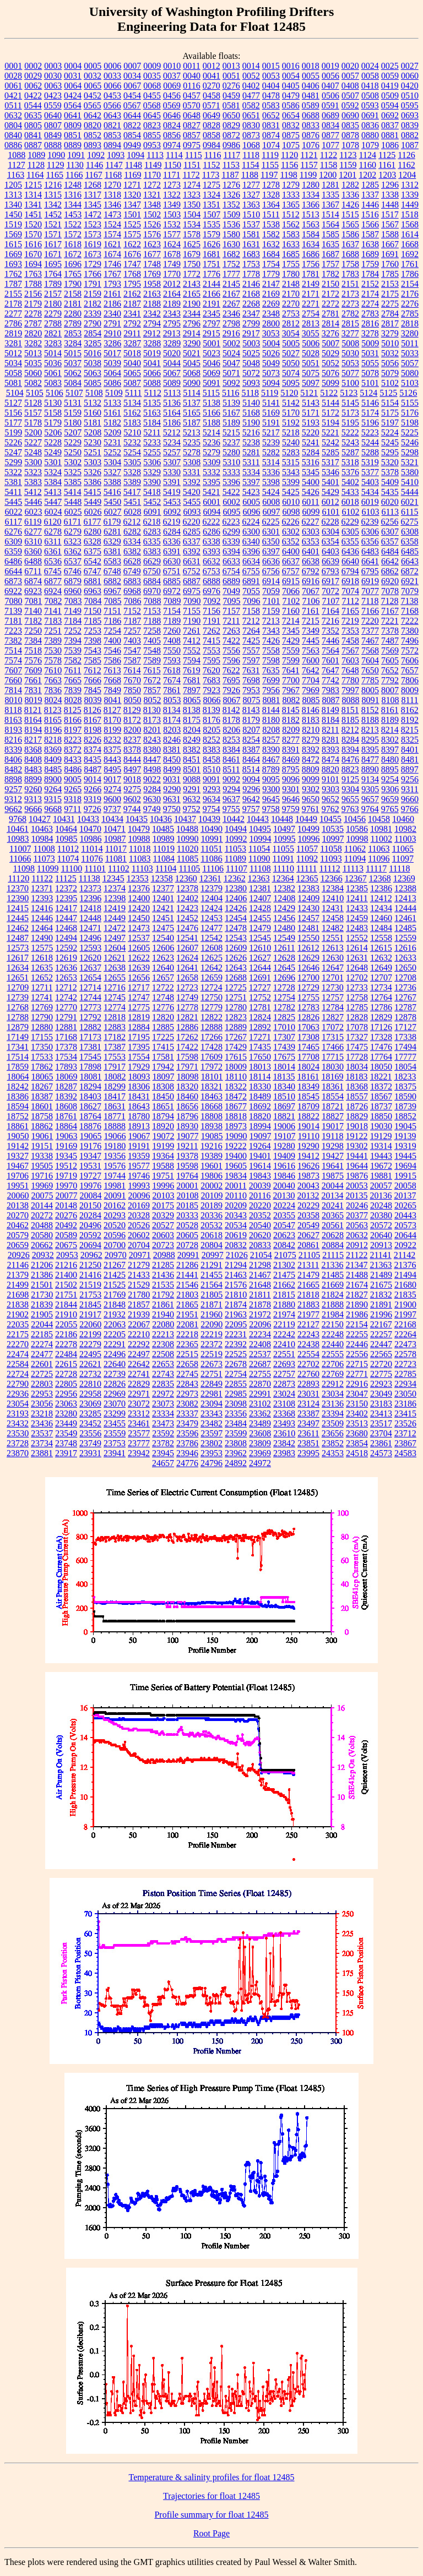 The width and height of the screenshot is (423, 2576). Describe the element at coordinates (139, 928) in the screenshot. I see `12473` at that location.